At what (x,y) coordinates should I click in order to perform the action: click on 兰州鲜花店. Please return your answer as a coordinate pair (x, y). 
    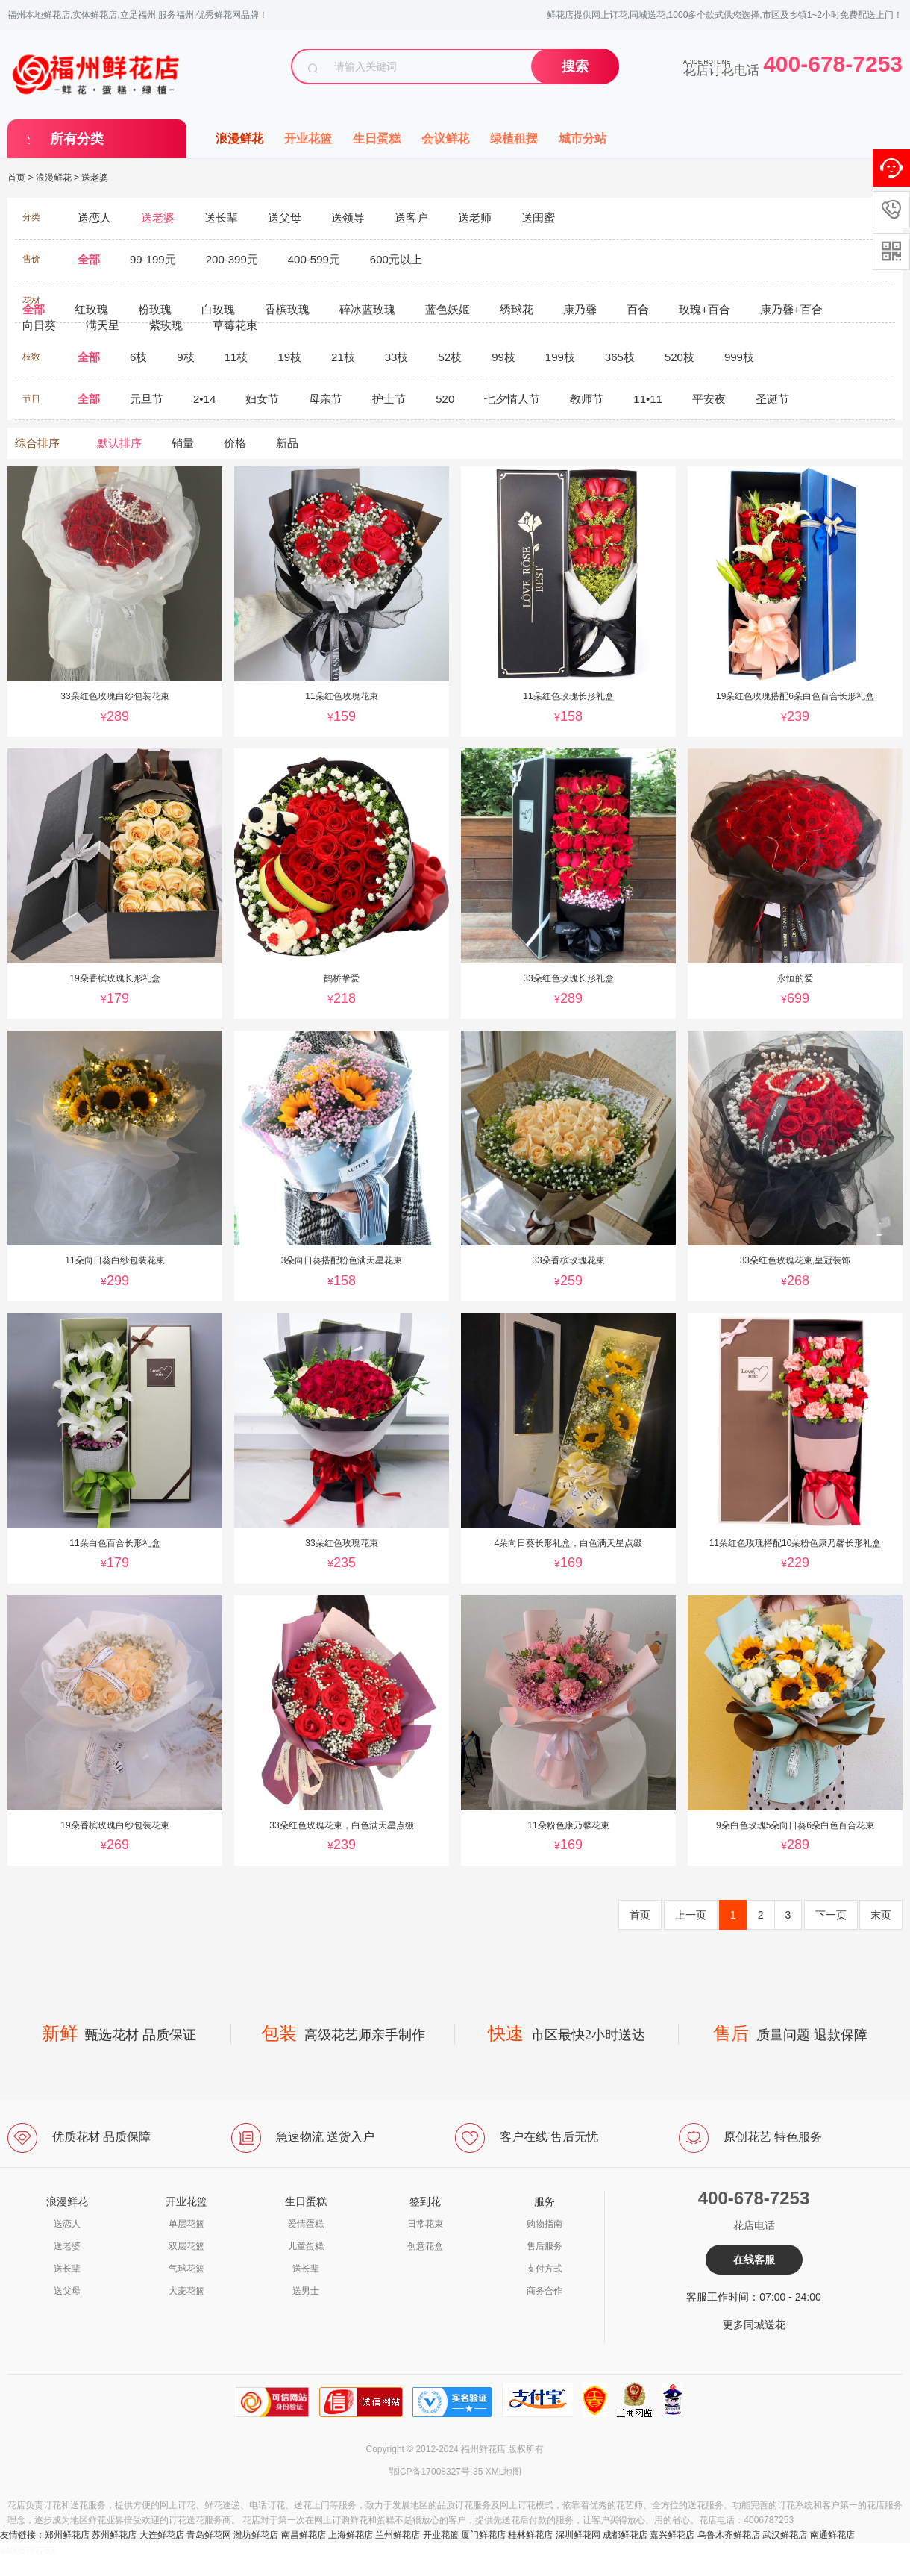
    Looking at the image, I should click on (397, 2535).